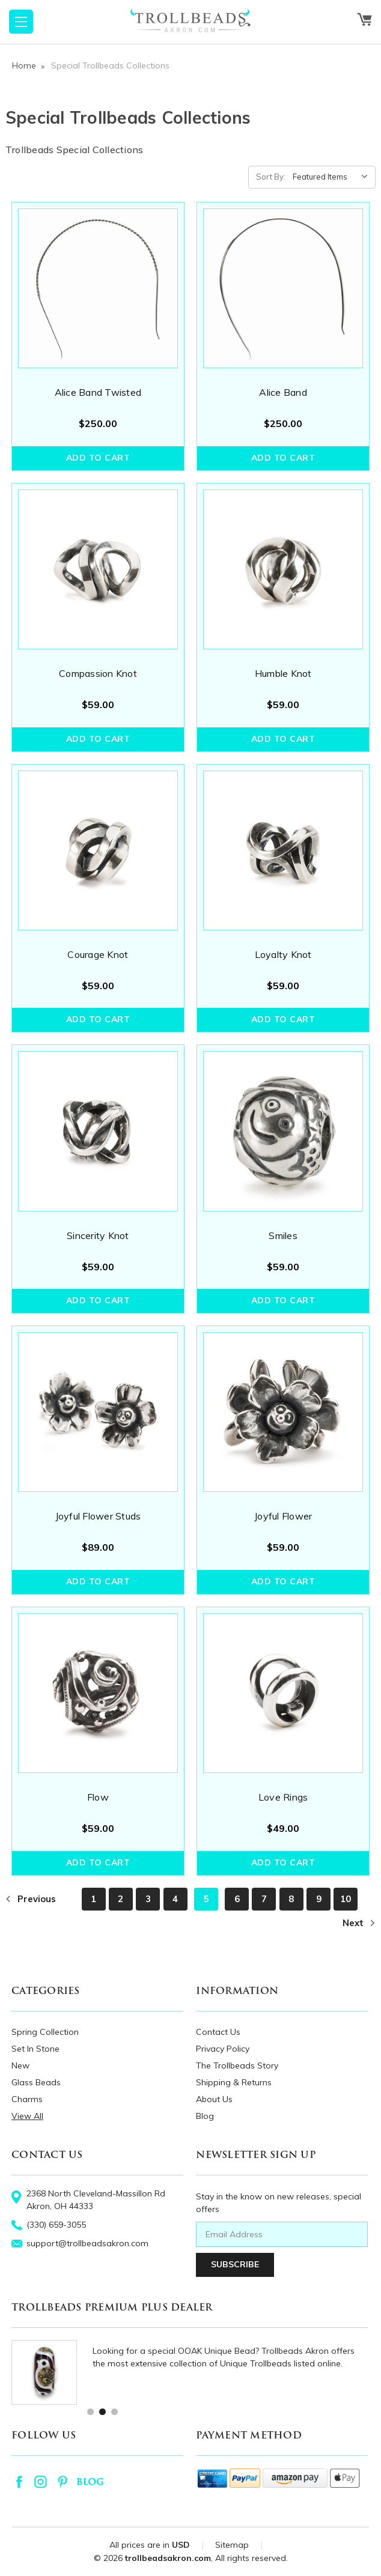 The width and height of the screenshot is (381, 2576). I want to click on Spring Collection, so click(45, 2031).